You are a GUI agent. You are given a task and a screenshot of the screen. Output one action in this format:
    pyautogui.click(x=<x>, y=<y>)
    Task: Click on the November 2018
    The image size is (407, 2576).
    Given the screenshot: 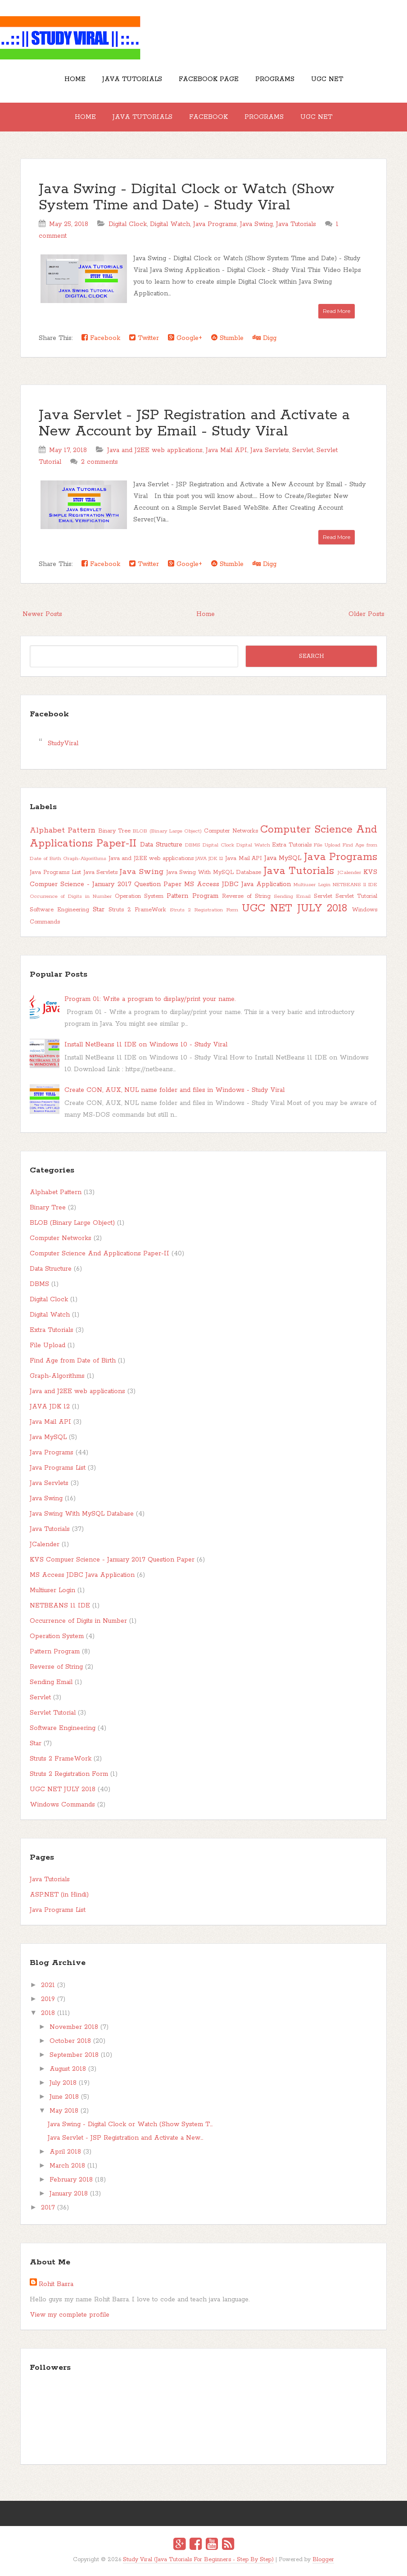 What is the action you would take?
    pyautogui.click(x=74, y=2027)
    